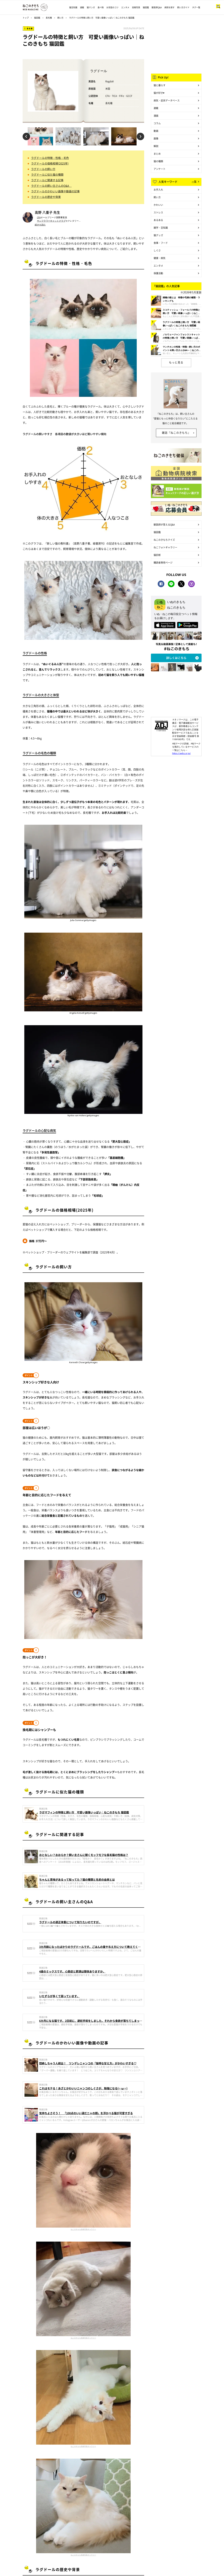  What do you see at coordinates (72, 1971) in the screenshot?
I see `4歳のミックスです。心筋症と肥満は関係ありますか。` at bounding box center [72, 1971].